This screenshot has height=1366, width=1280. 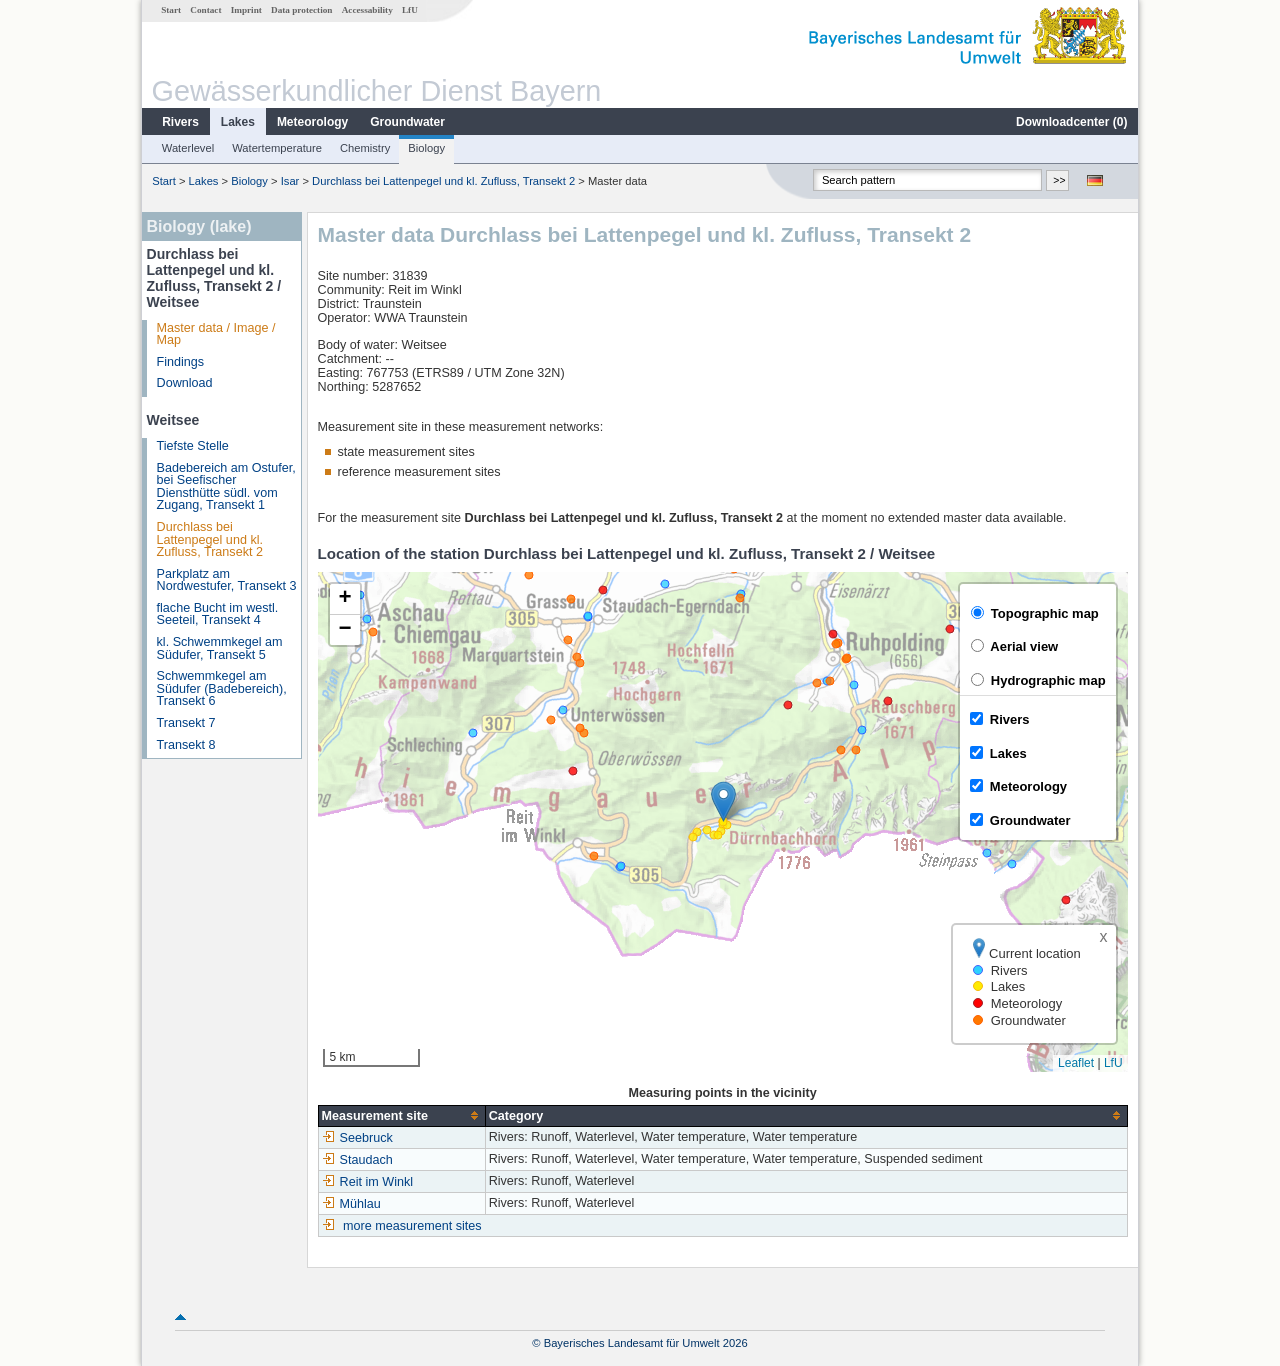 I want to click on Master data / Image / Map, so click(x=216, y=334).